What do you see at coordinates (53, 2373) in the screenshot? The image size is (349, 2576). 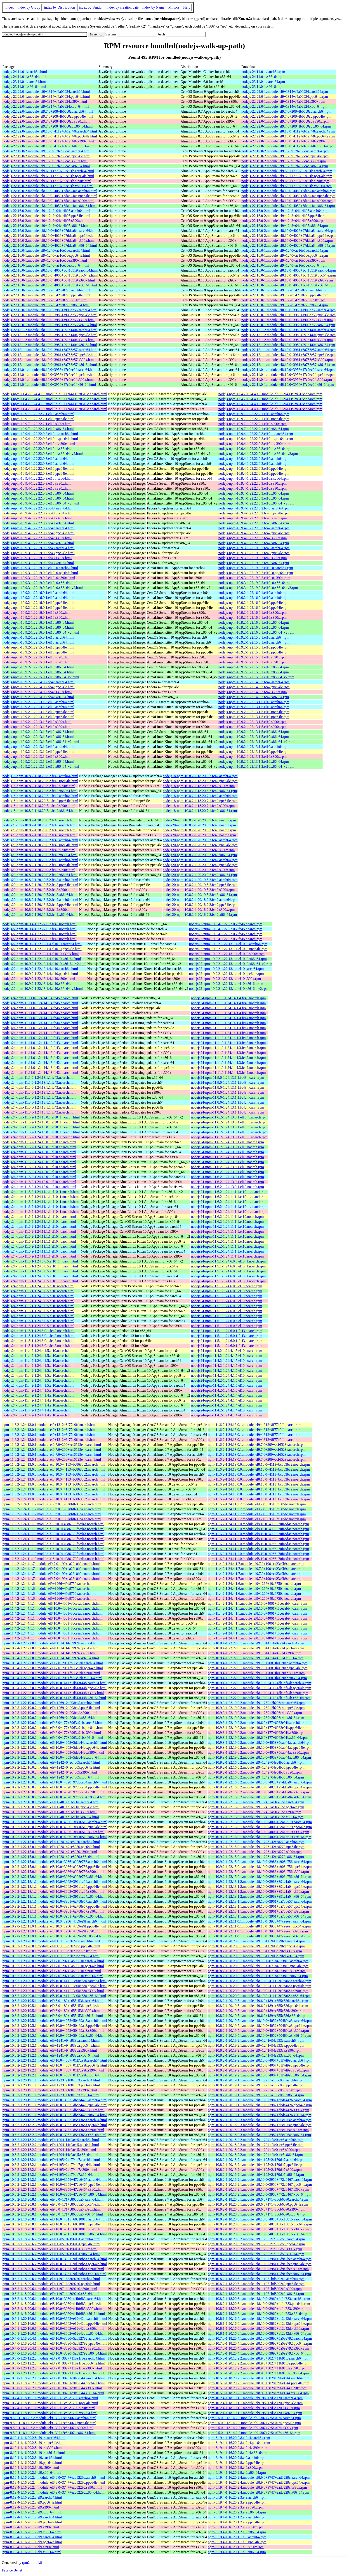 I see `npm-10.5.0-1.20.12.2.2.module_el8.9.0+3827+11b91f3e.x86_64.html` at bounding box center [53, 2373].